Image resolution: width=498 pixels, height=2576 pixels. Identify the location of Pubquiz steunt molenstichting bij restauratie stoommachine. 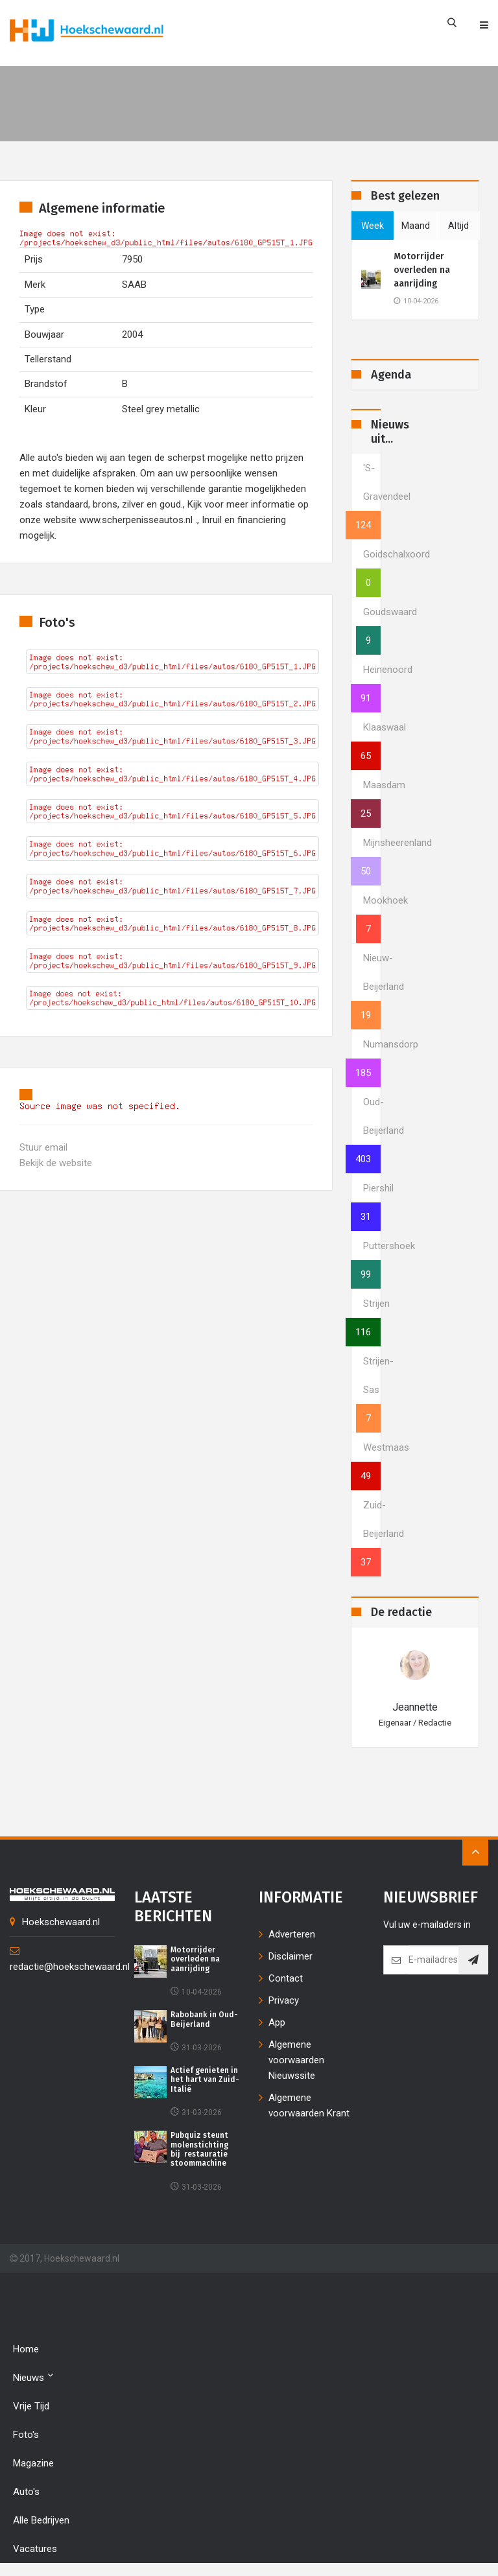
(199, 2149).